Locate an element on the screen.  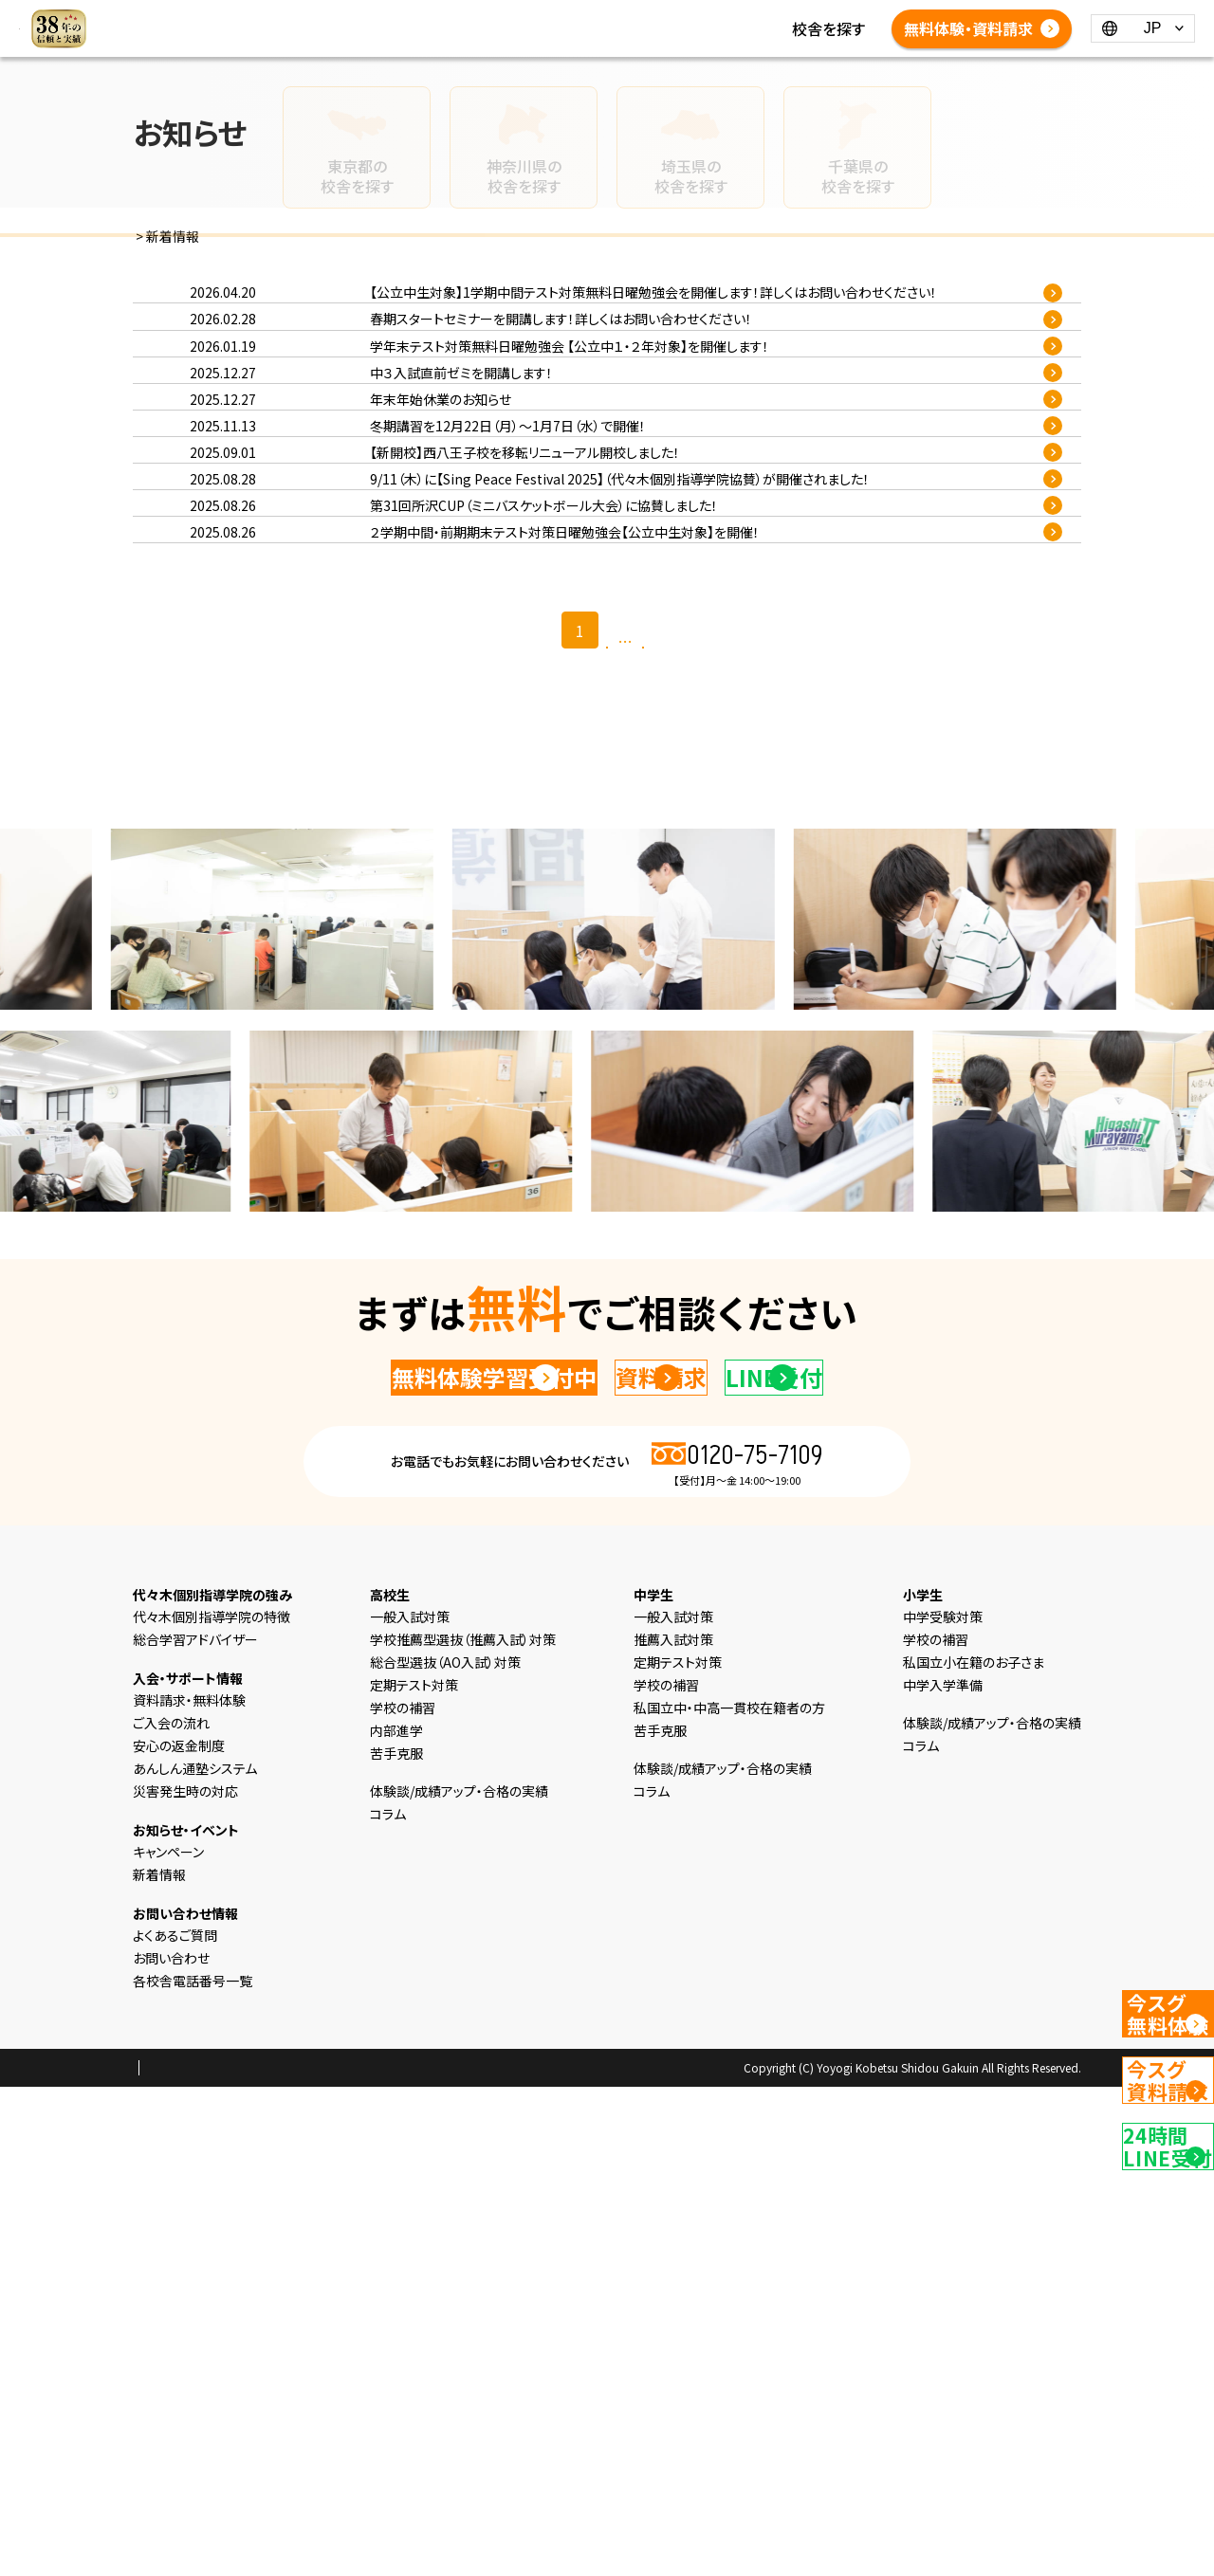
資料請求・無料体験 is located at coordinates (189, 2189).